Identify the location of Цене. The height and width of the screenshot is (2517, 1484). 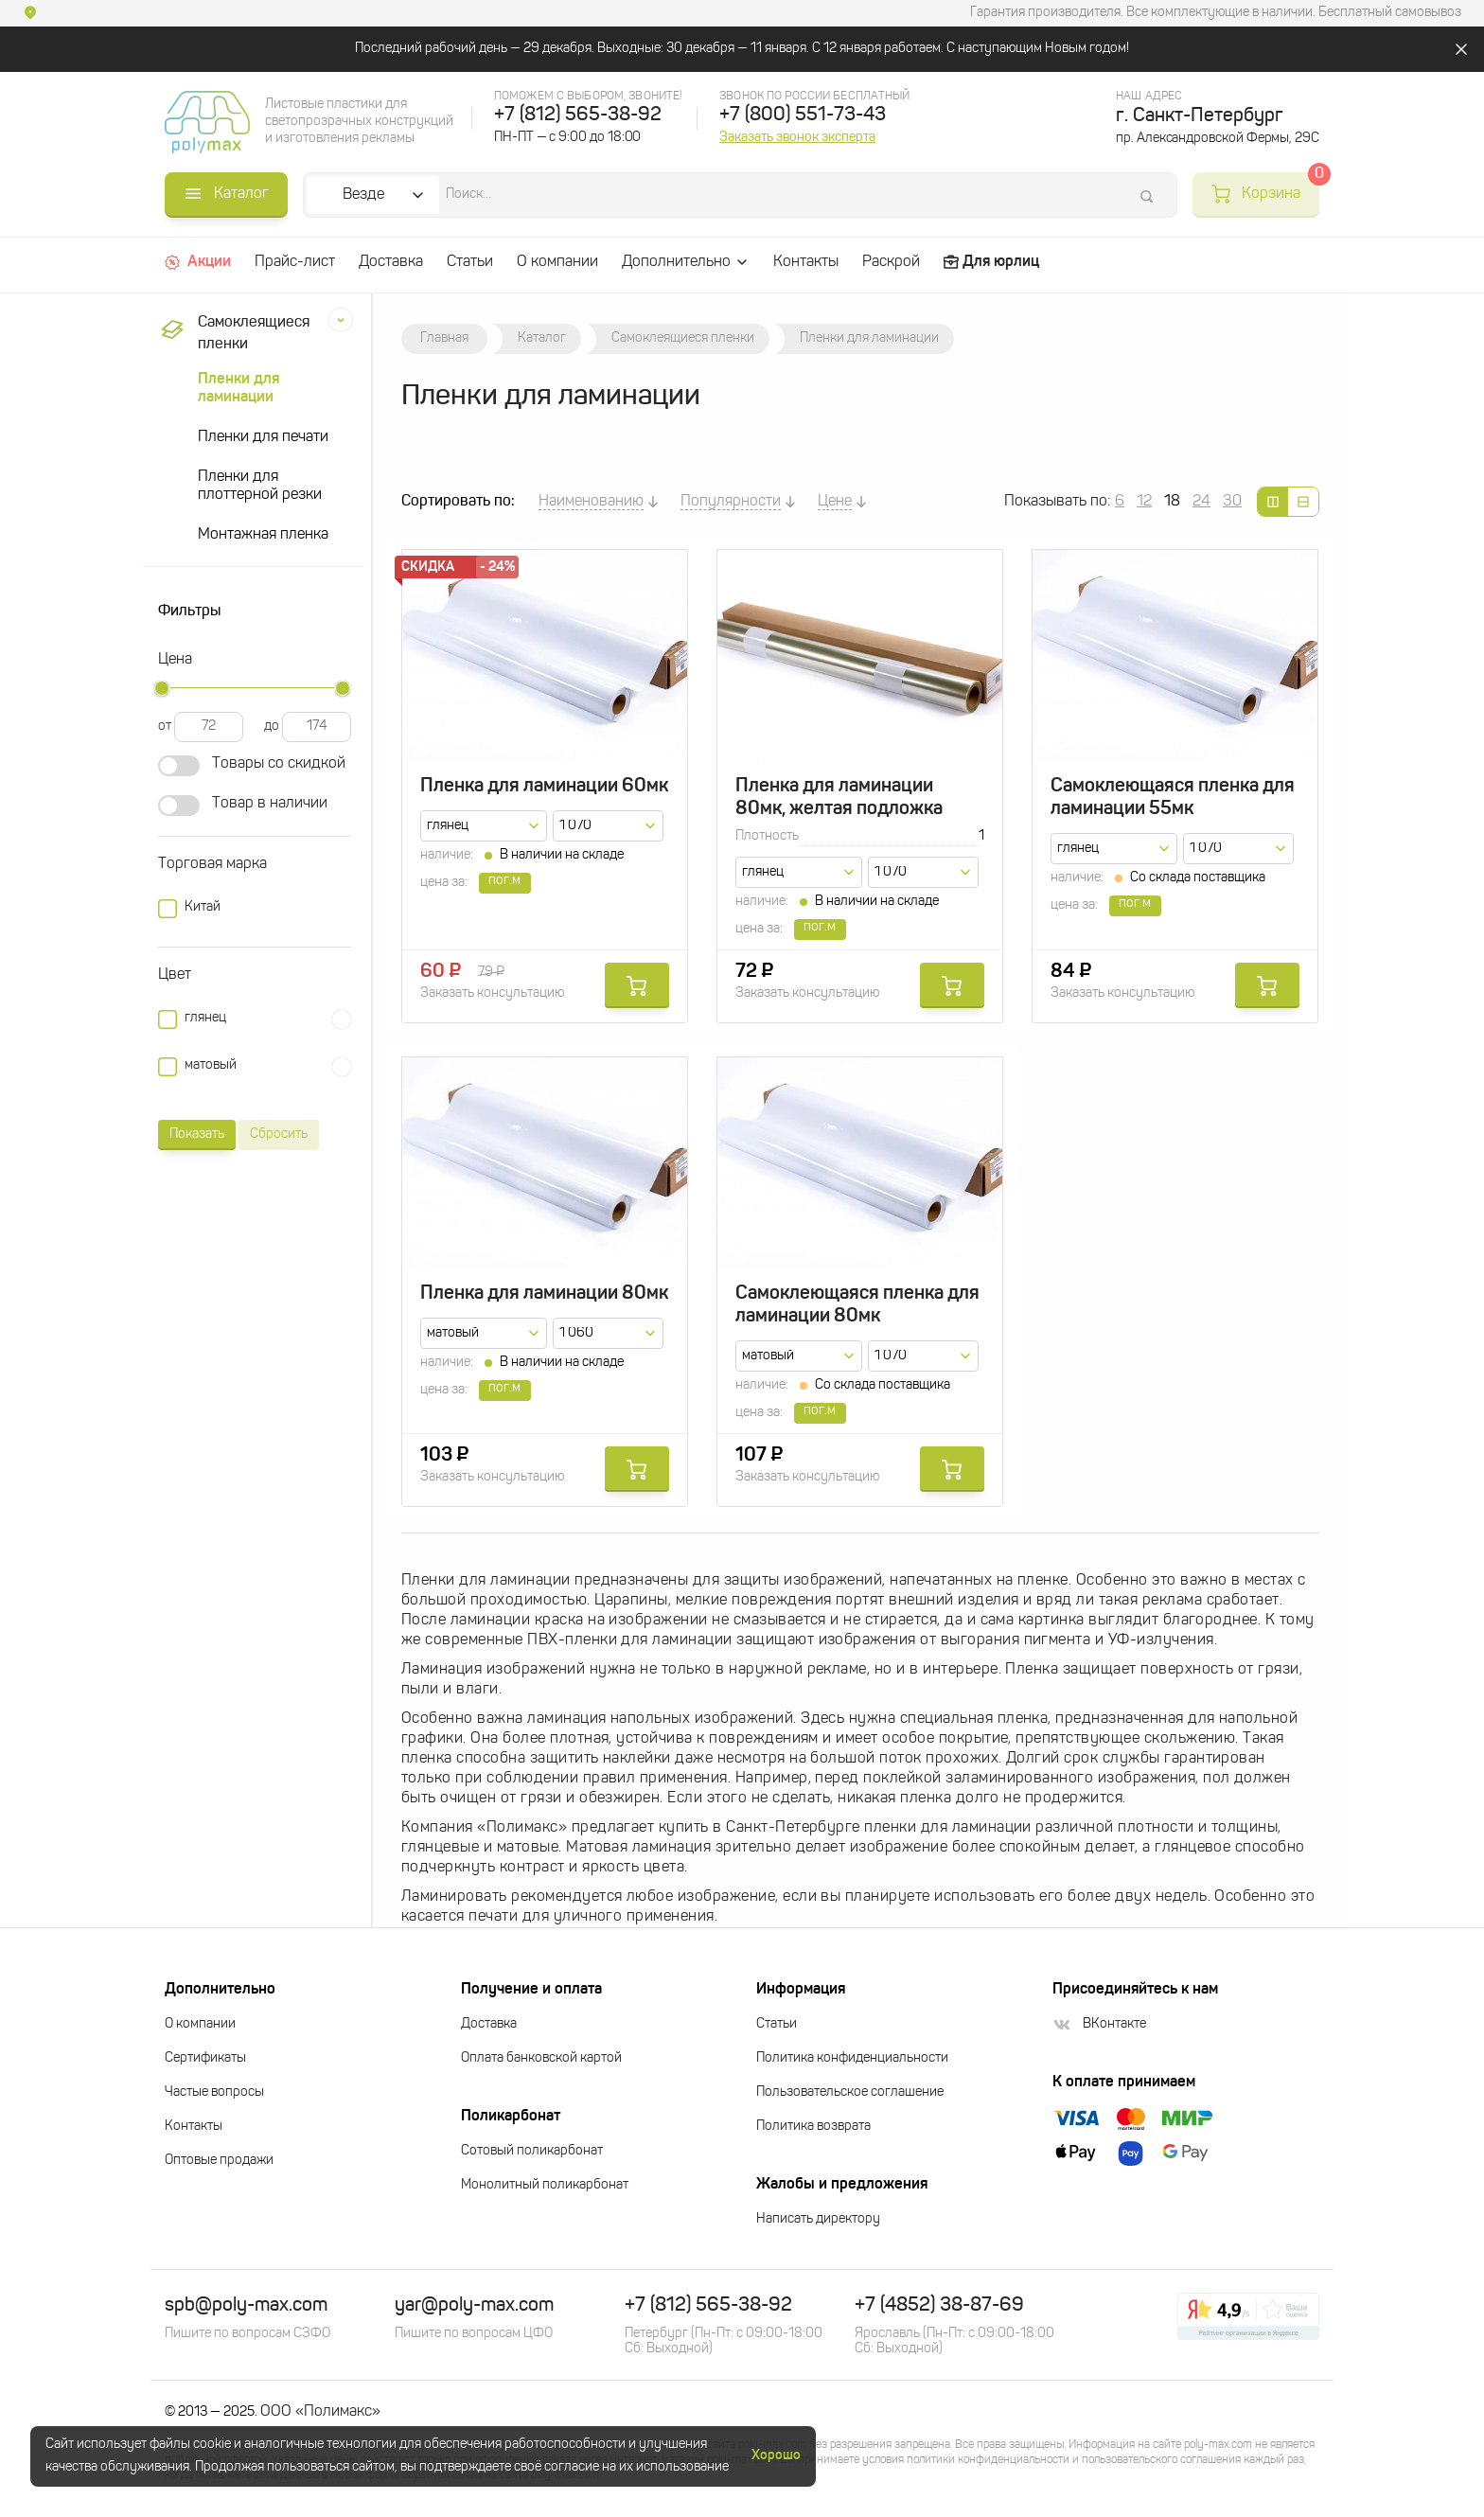
(835, 501).